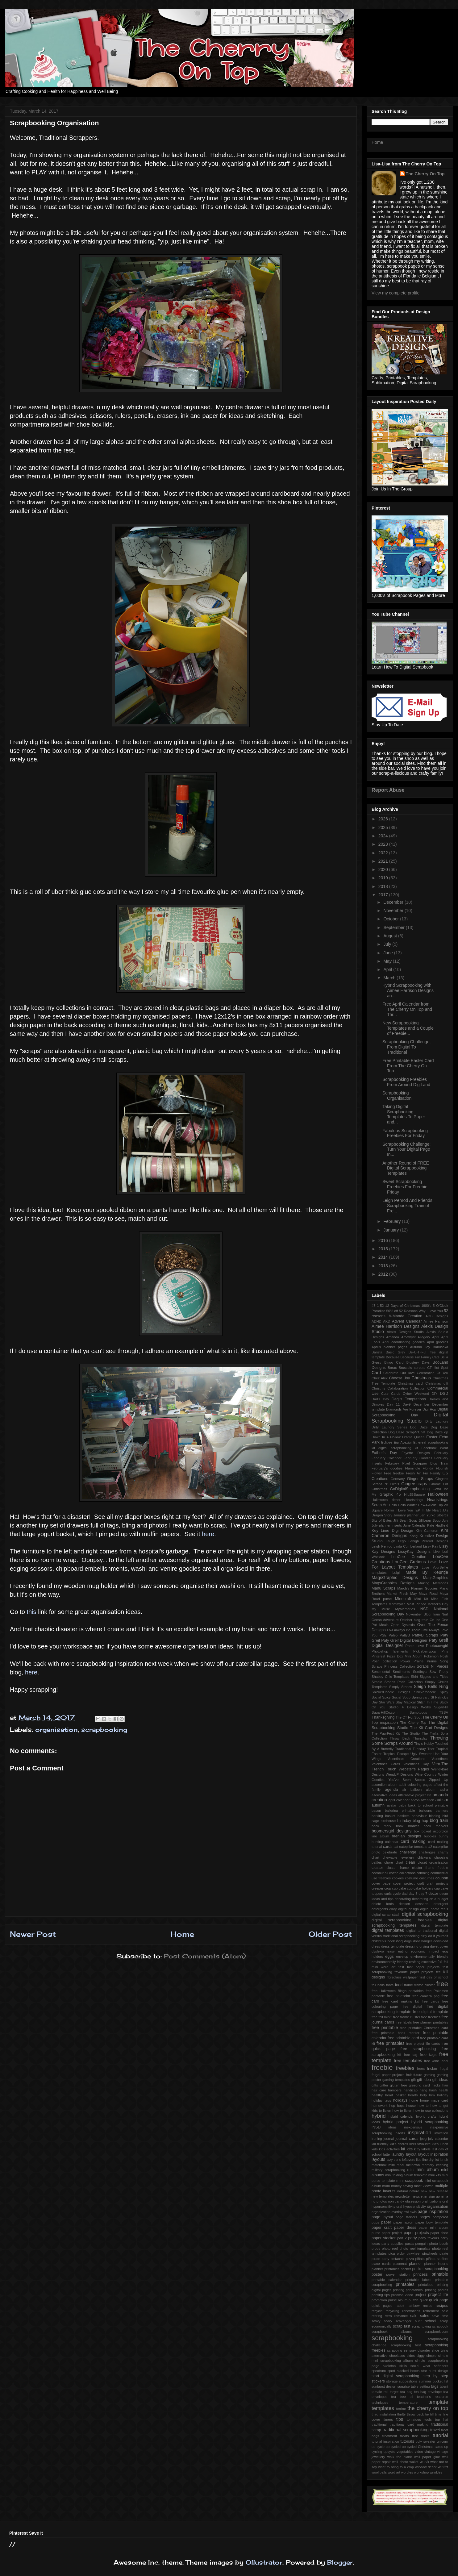 This screenshot has width=458, height=2576. What do you see at coordinates (409, 2075) in the screenshot?
I see `fruit` at bounding box center [409, 2075].